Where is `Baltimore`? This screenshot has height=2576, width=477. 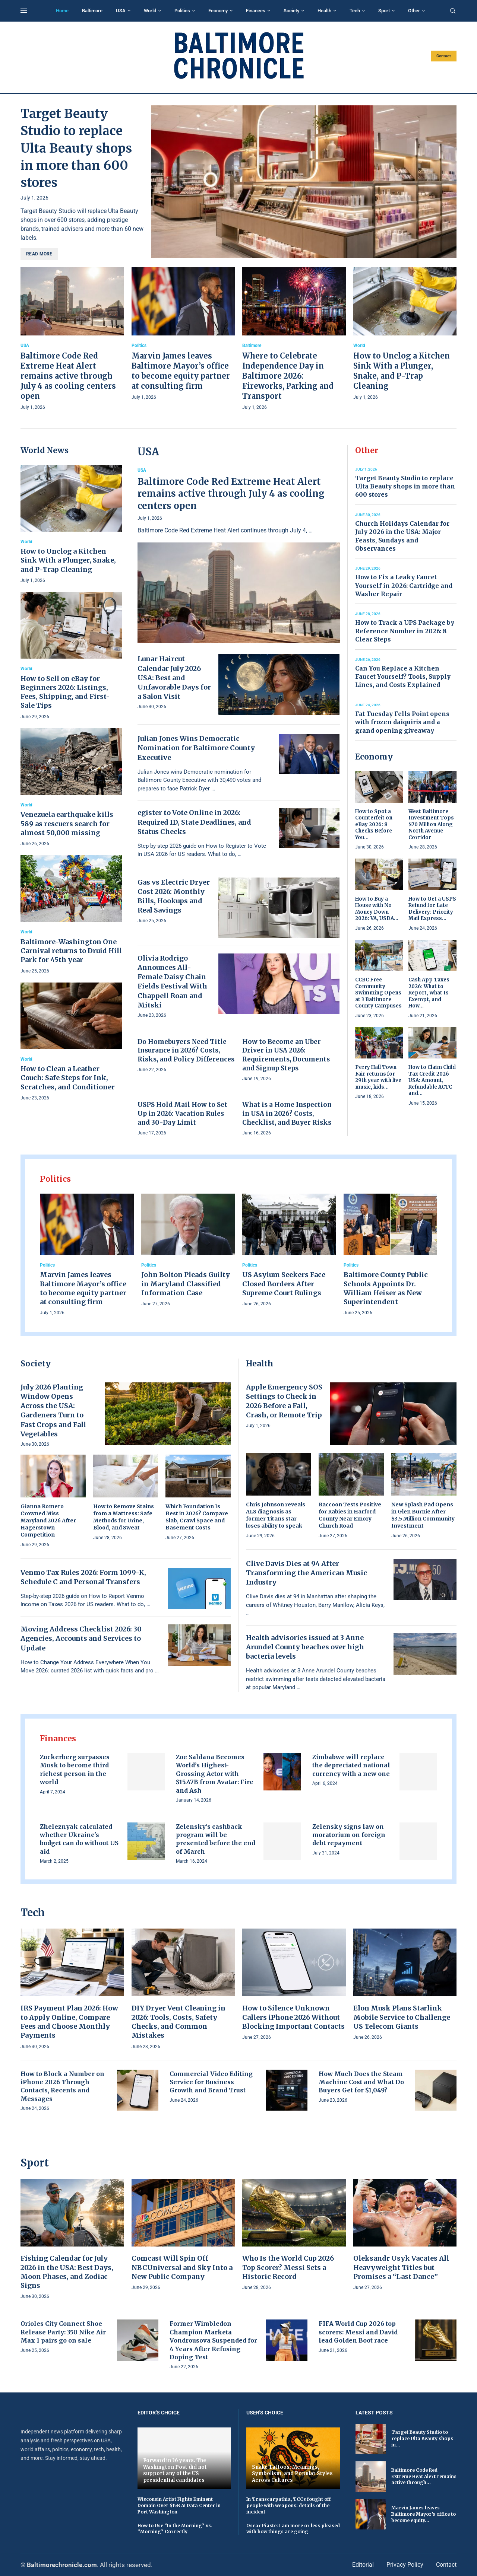
Baltimore is located at coordinates (92, 10).